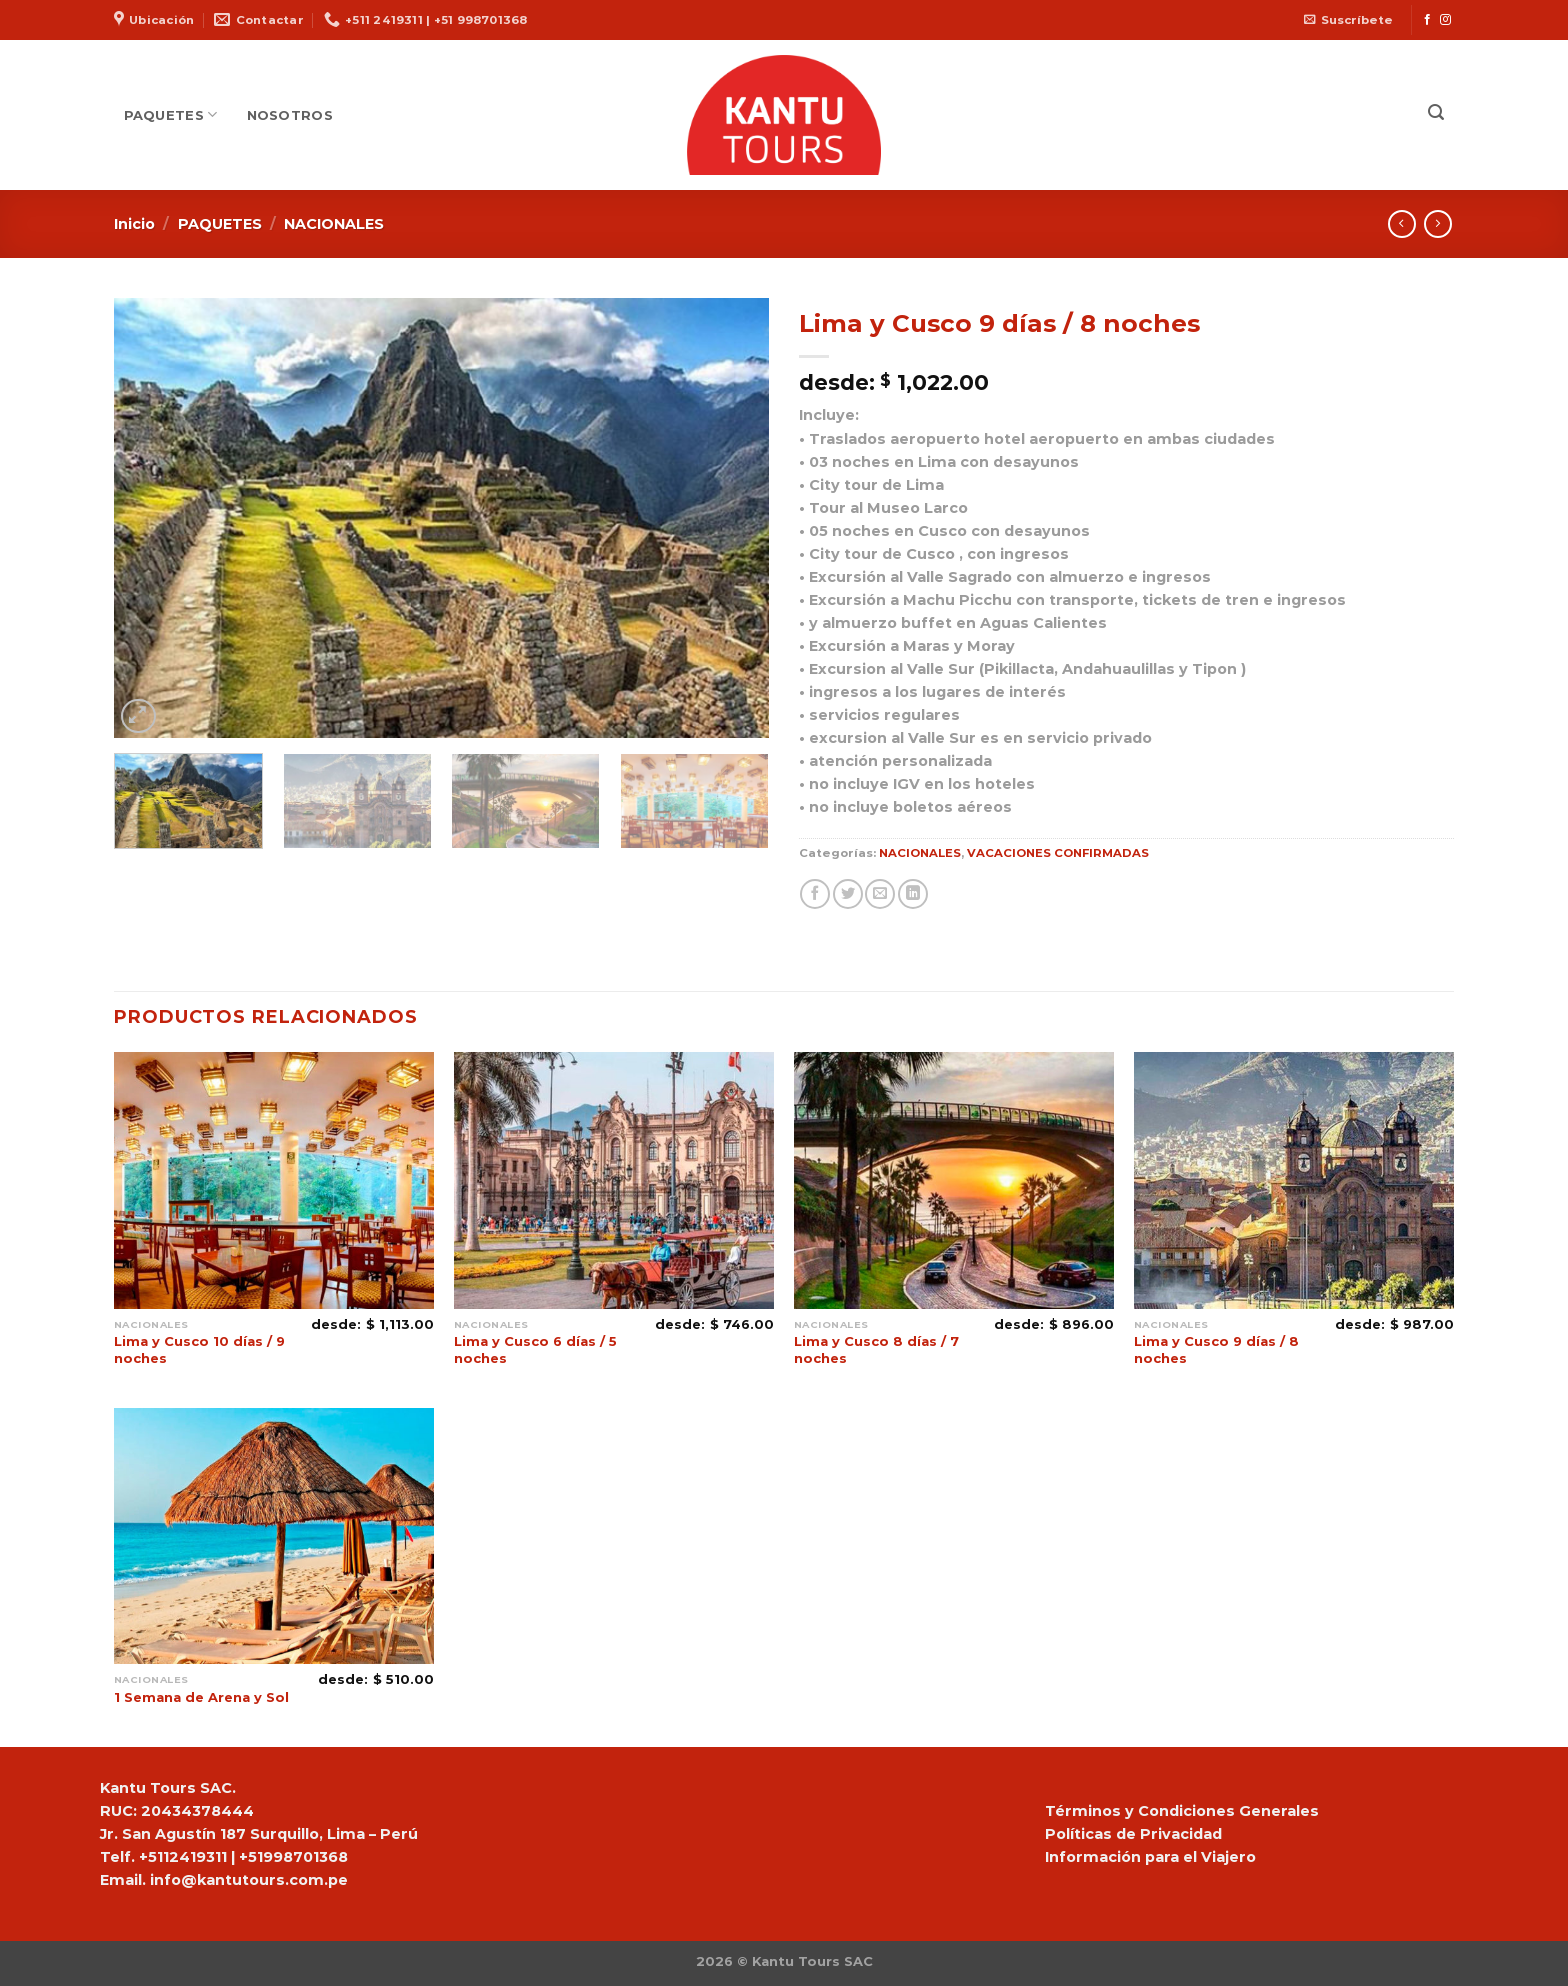  I want to click on [Síguenos en Facebook], so click(1427, 20).